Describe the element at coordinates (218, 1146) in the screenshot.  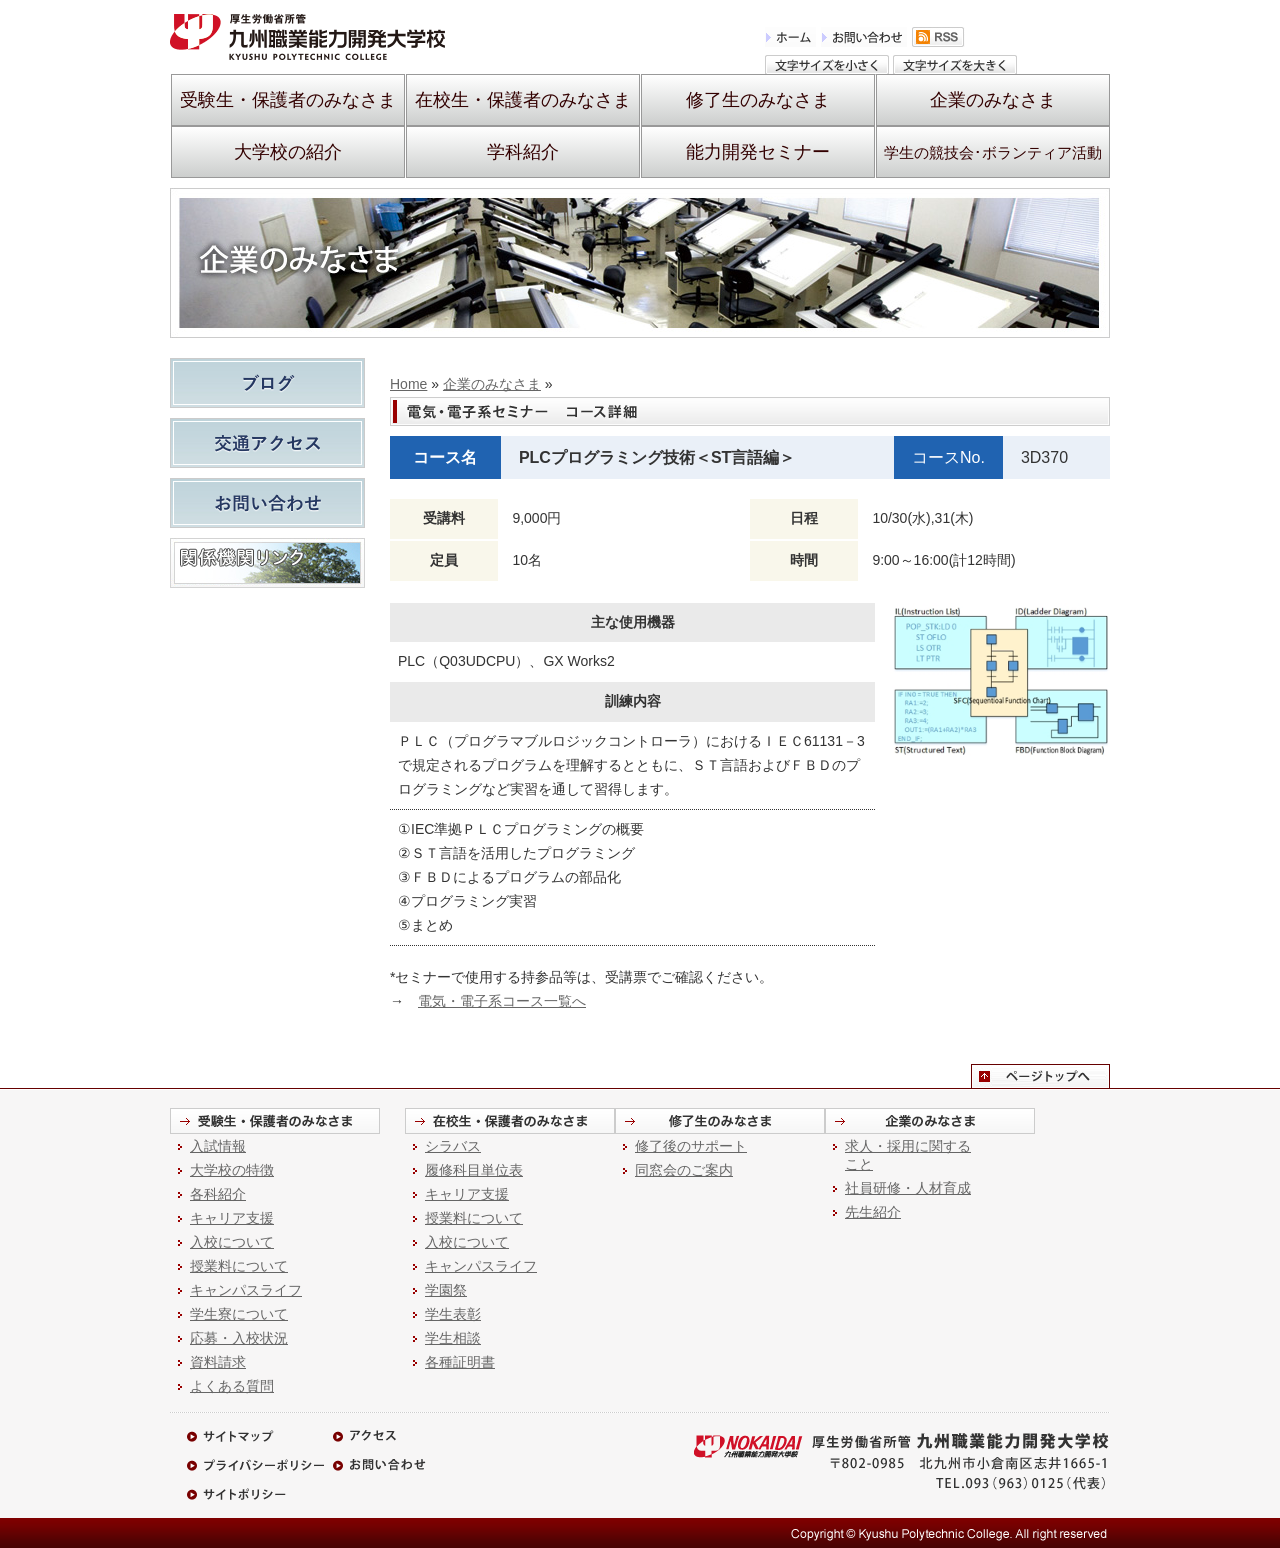
I see `入試情報` at that location.